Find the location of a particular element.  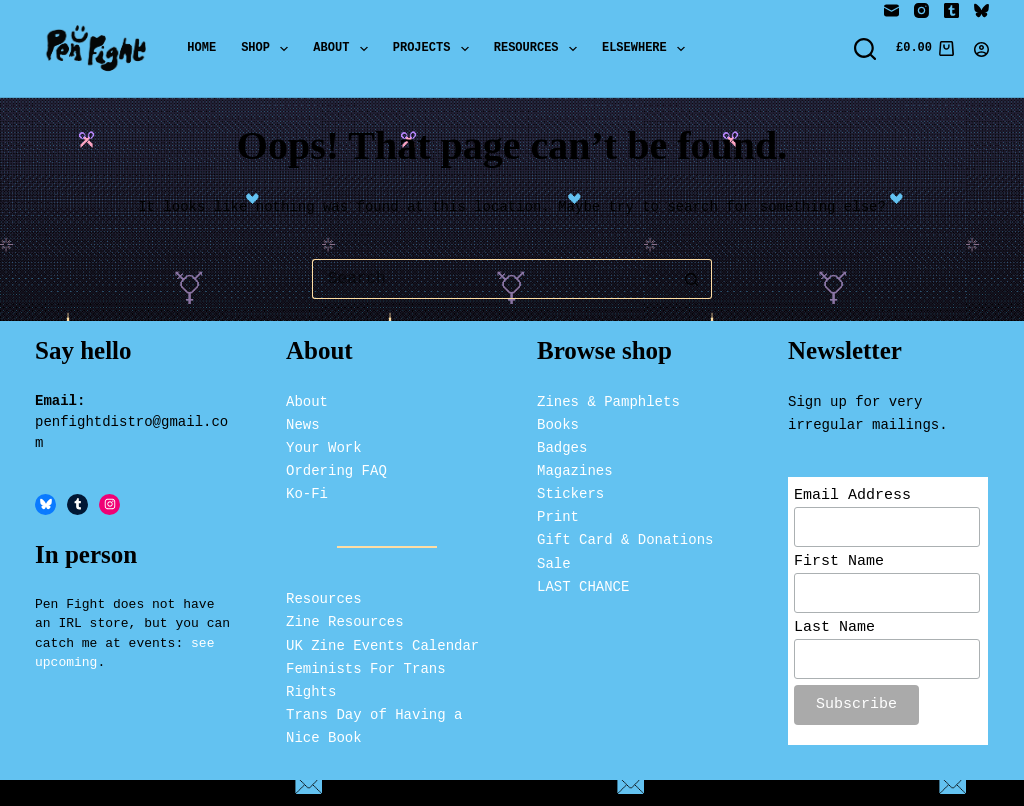

LAST CHANCE is located at coordinates (583, 583).